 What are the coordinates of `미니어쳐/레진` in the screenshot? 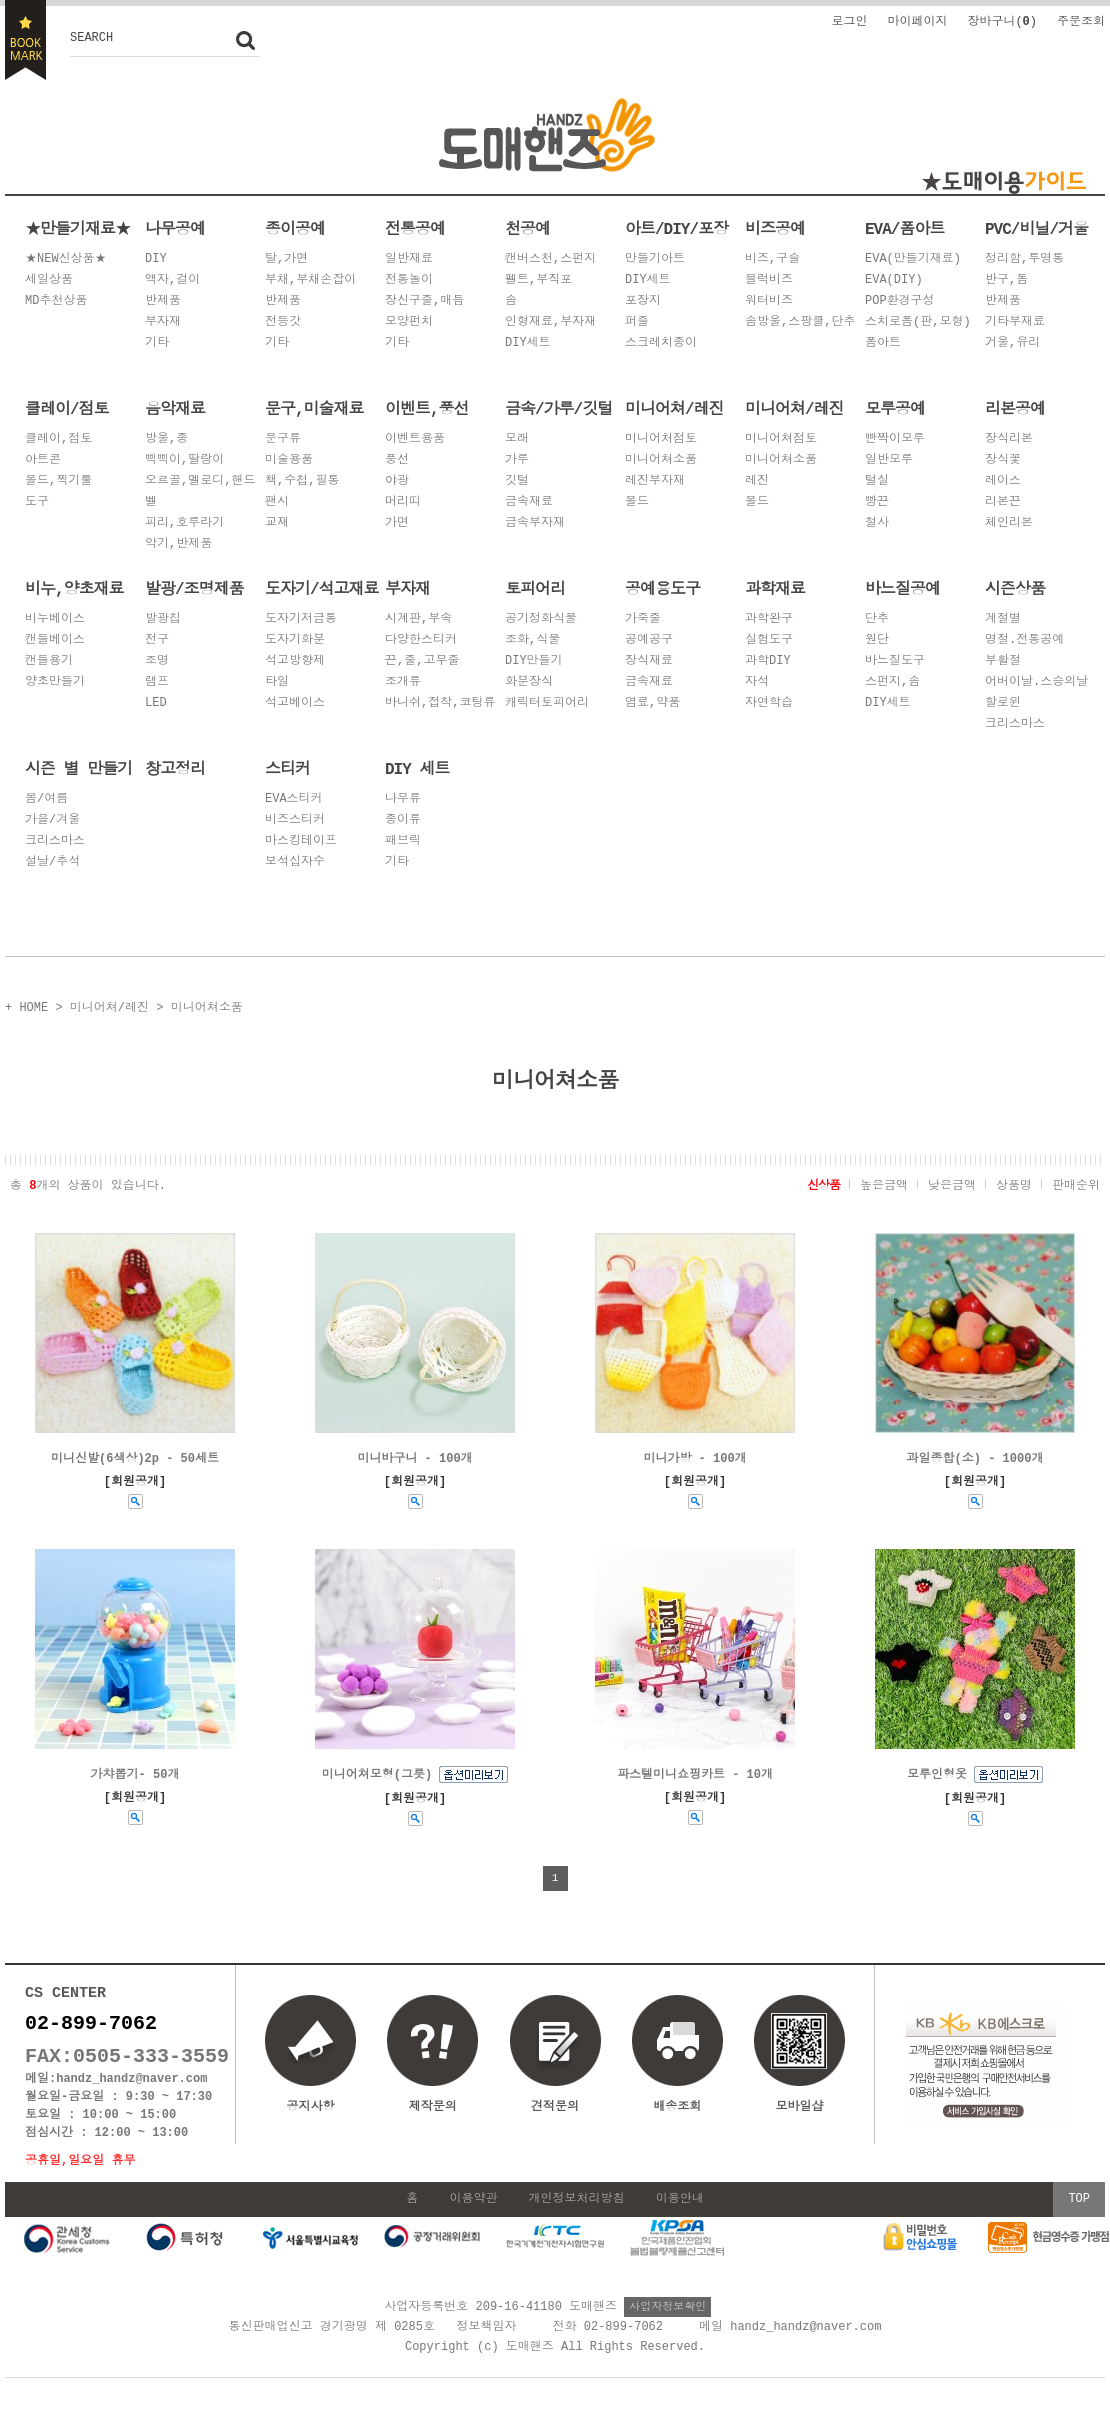 It's located at (674, 408).